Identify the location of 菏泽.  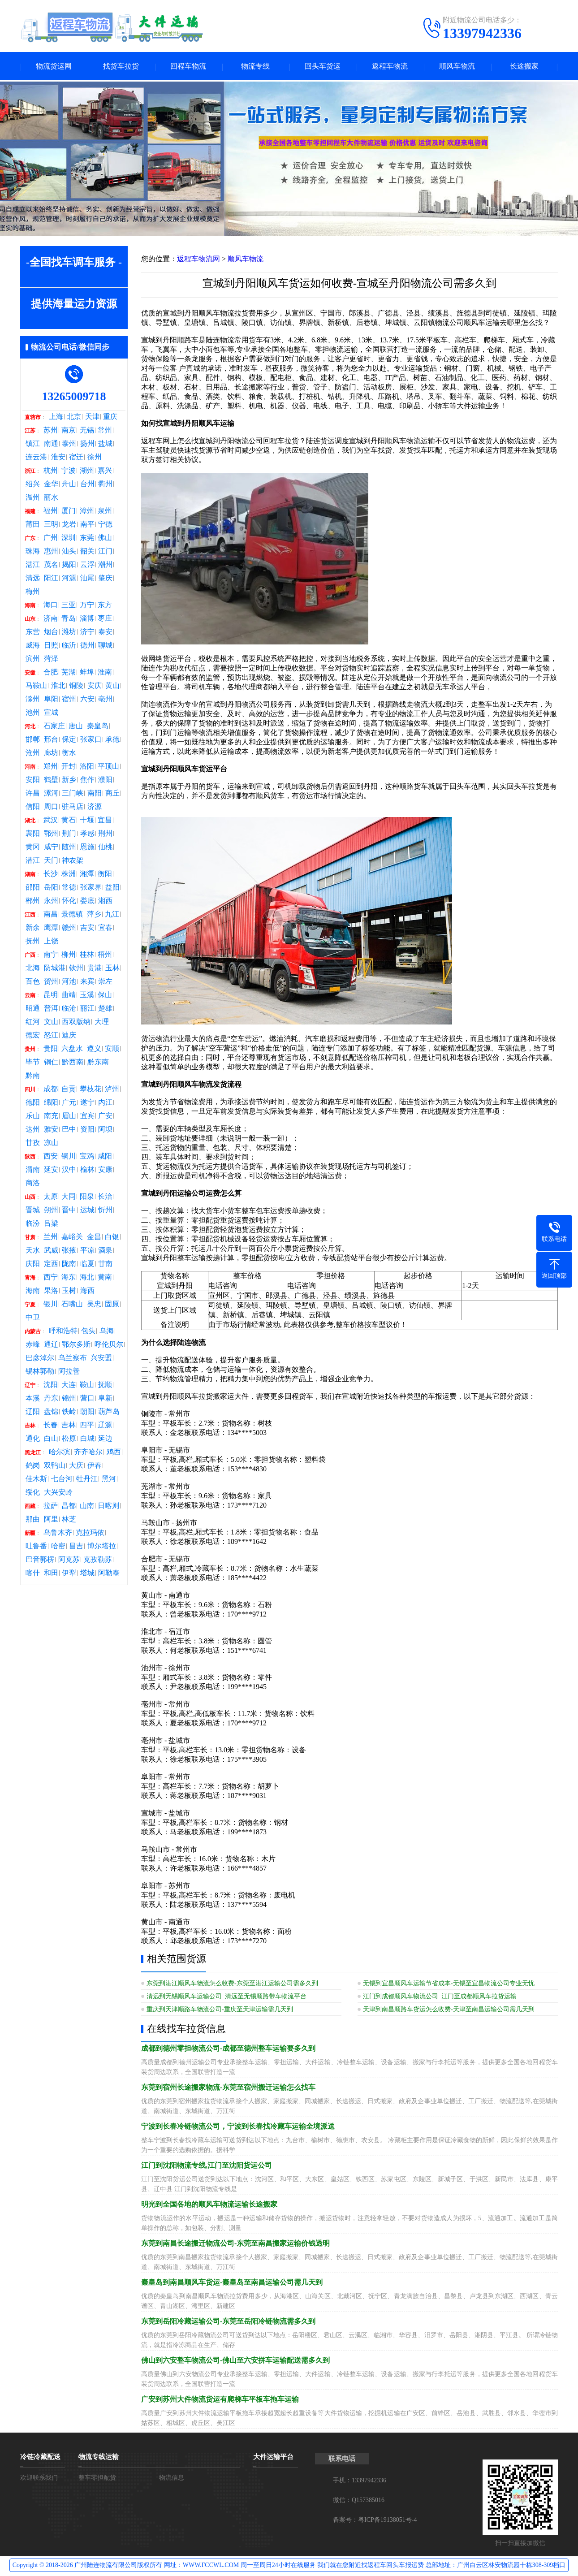
(51, 659).